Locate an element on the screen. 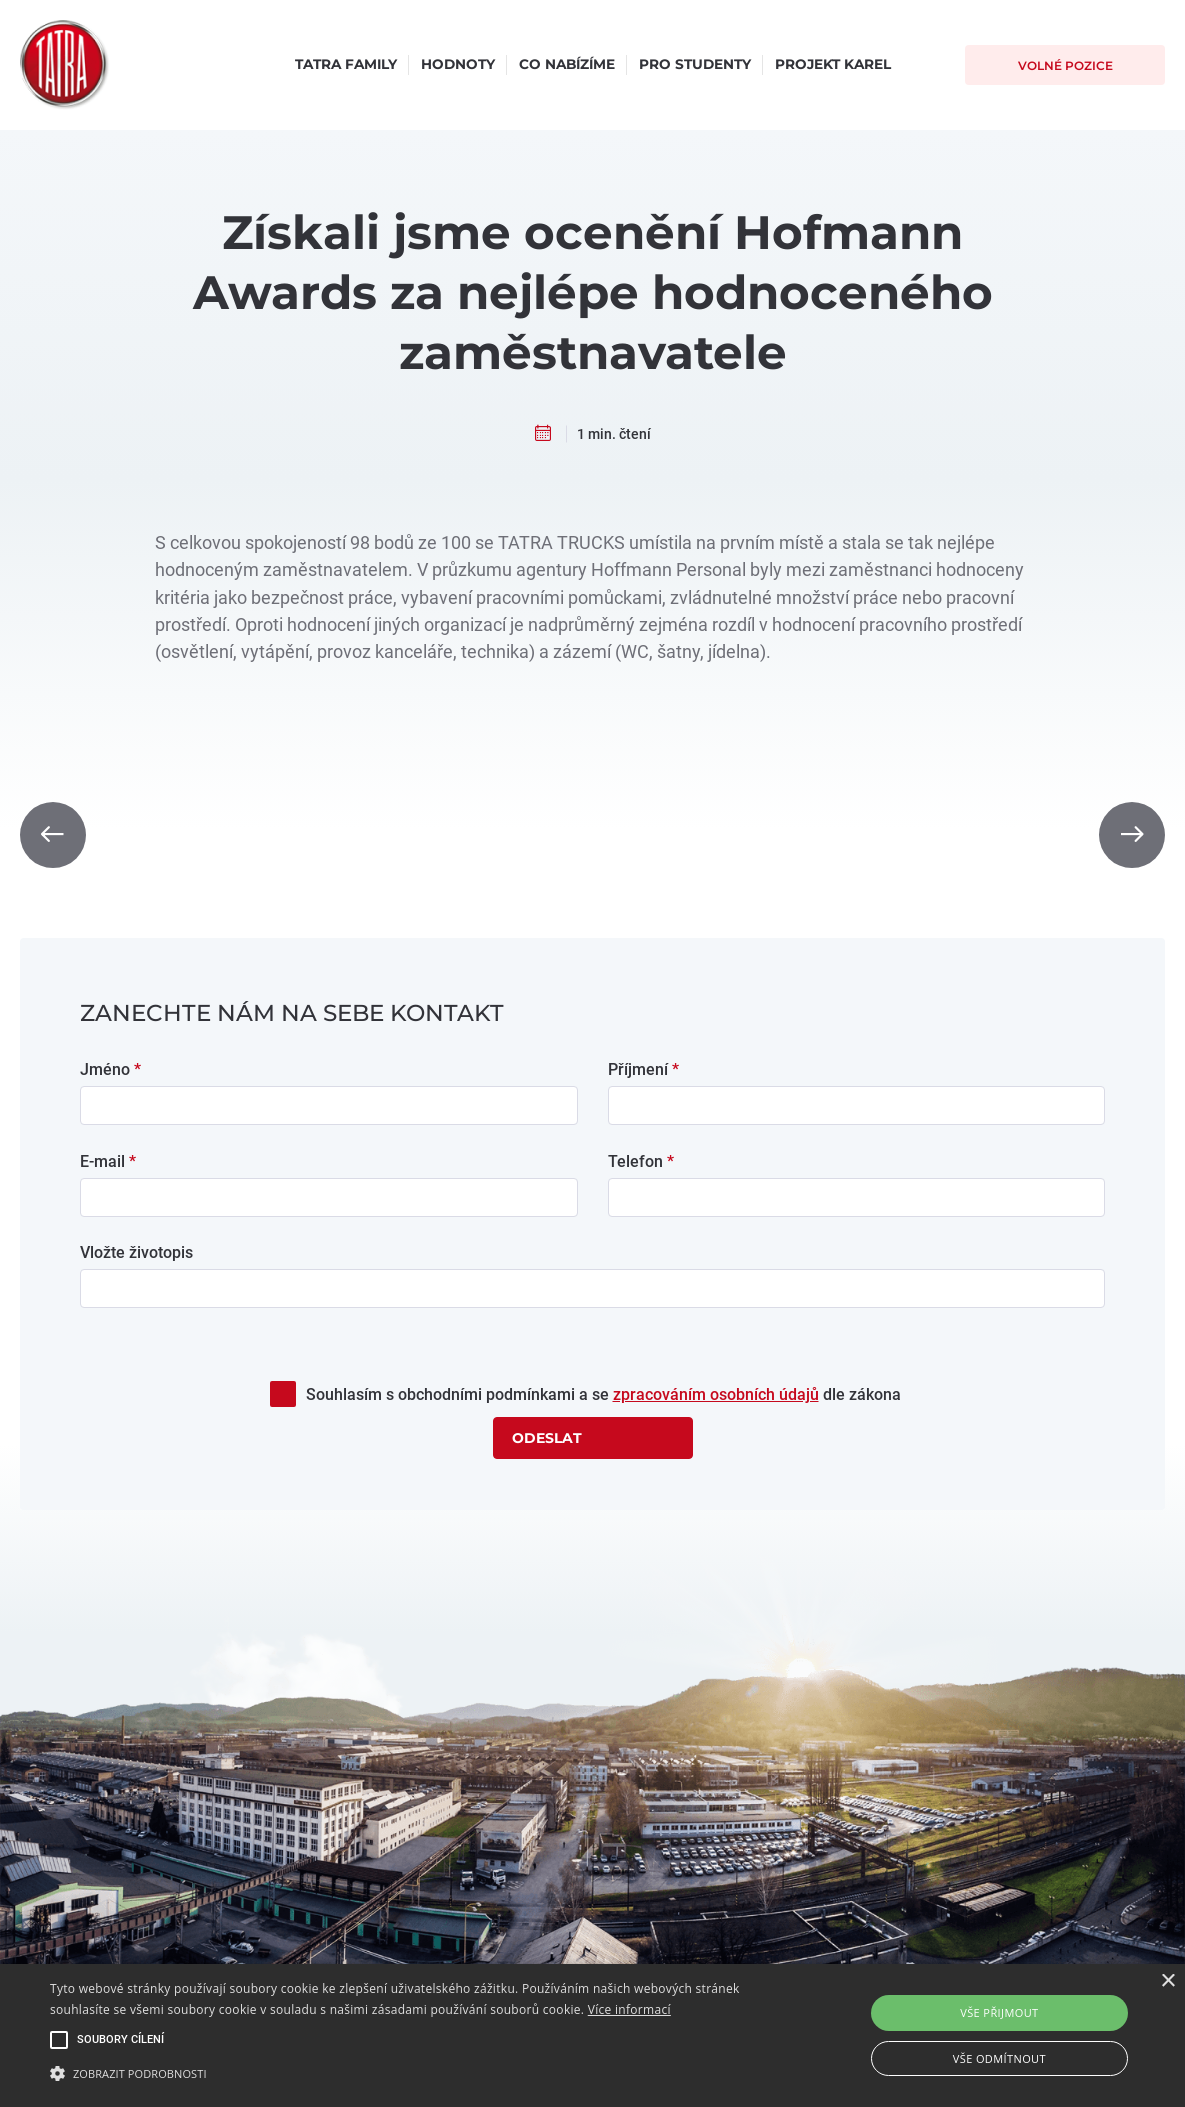 Image resolution: width=1185 pixels, height=2107 pixels. Telefon is located at coordinates (641, 1161).